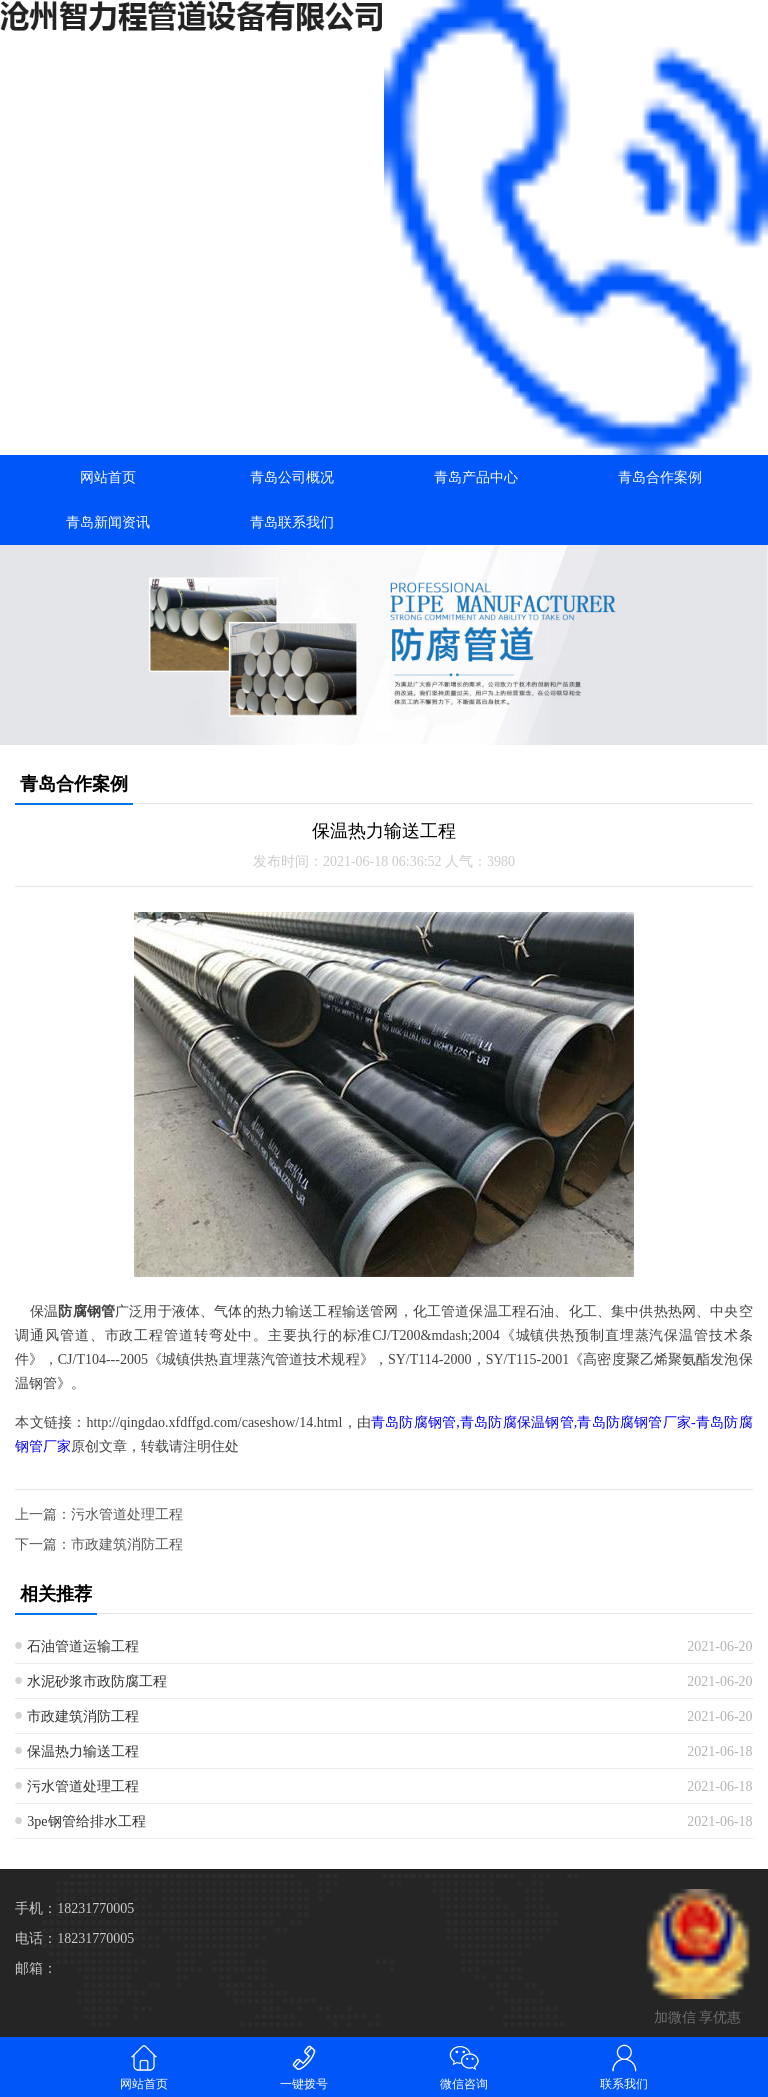 Image resolution: width=768 pixels, height=2097 pixels. Describe the element at coordinates (304, 2066) in the screenshot. I see `一键拨号` at that location.